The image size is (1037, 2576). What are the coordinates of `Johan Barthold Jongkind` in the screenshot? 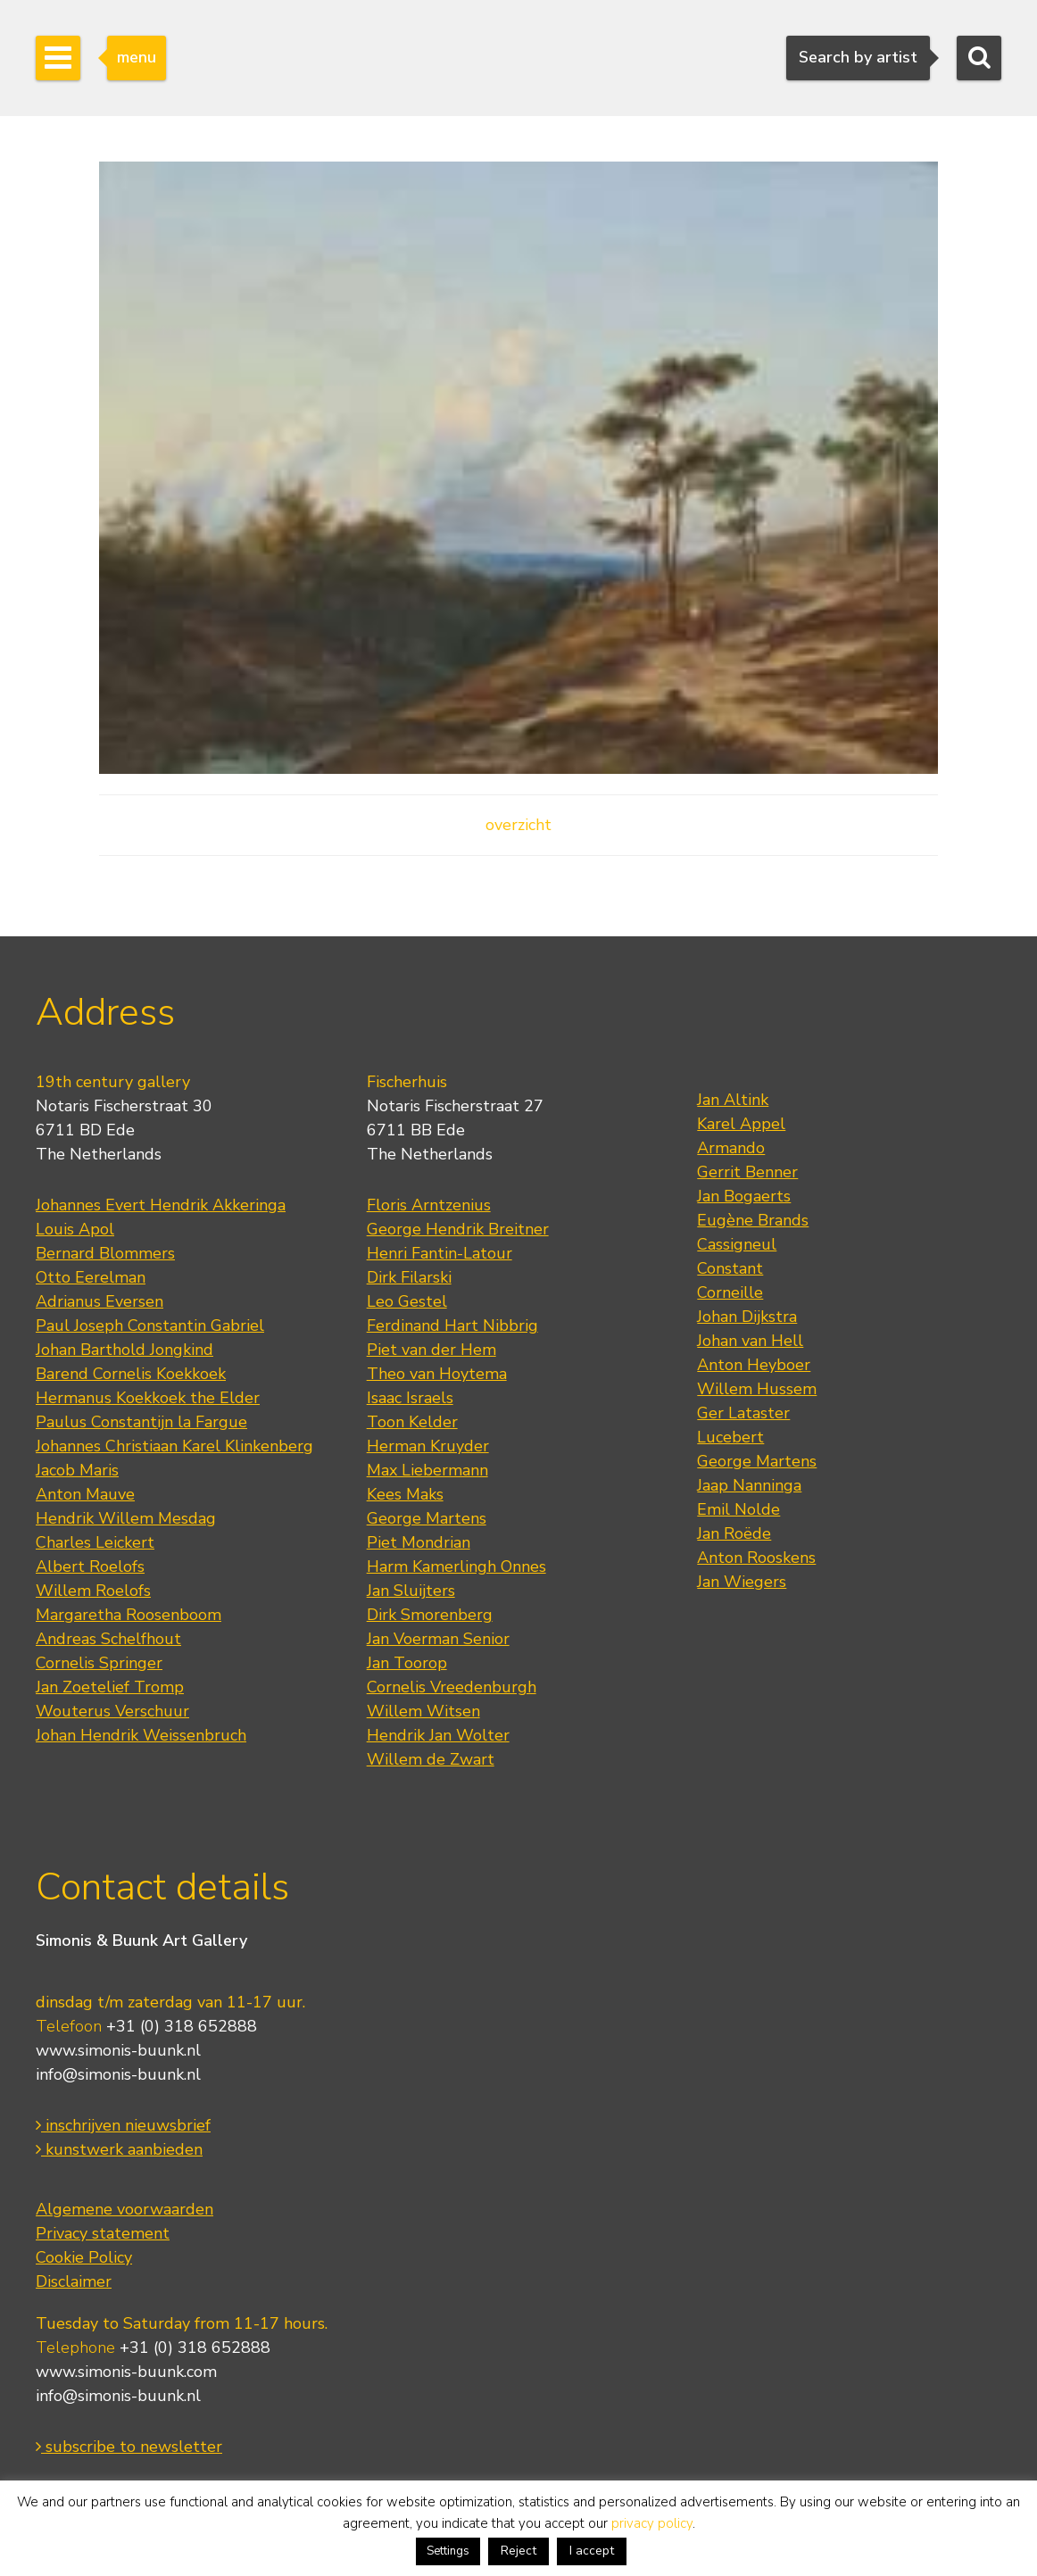 It's located at (124, 1349).